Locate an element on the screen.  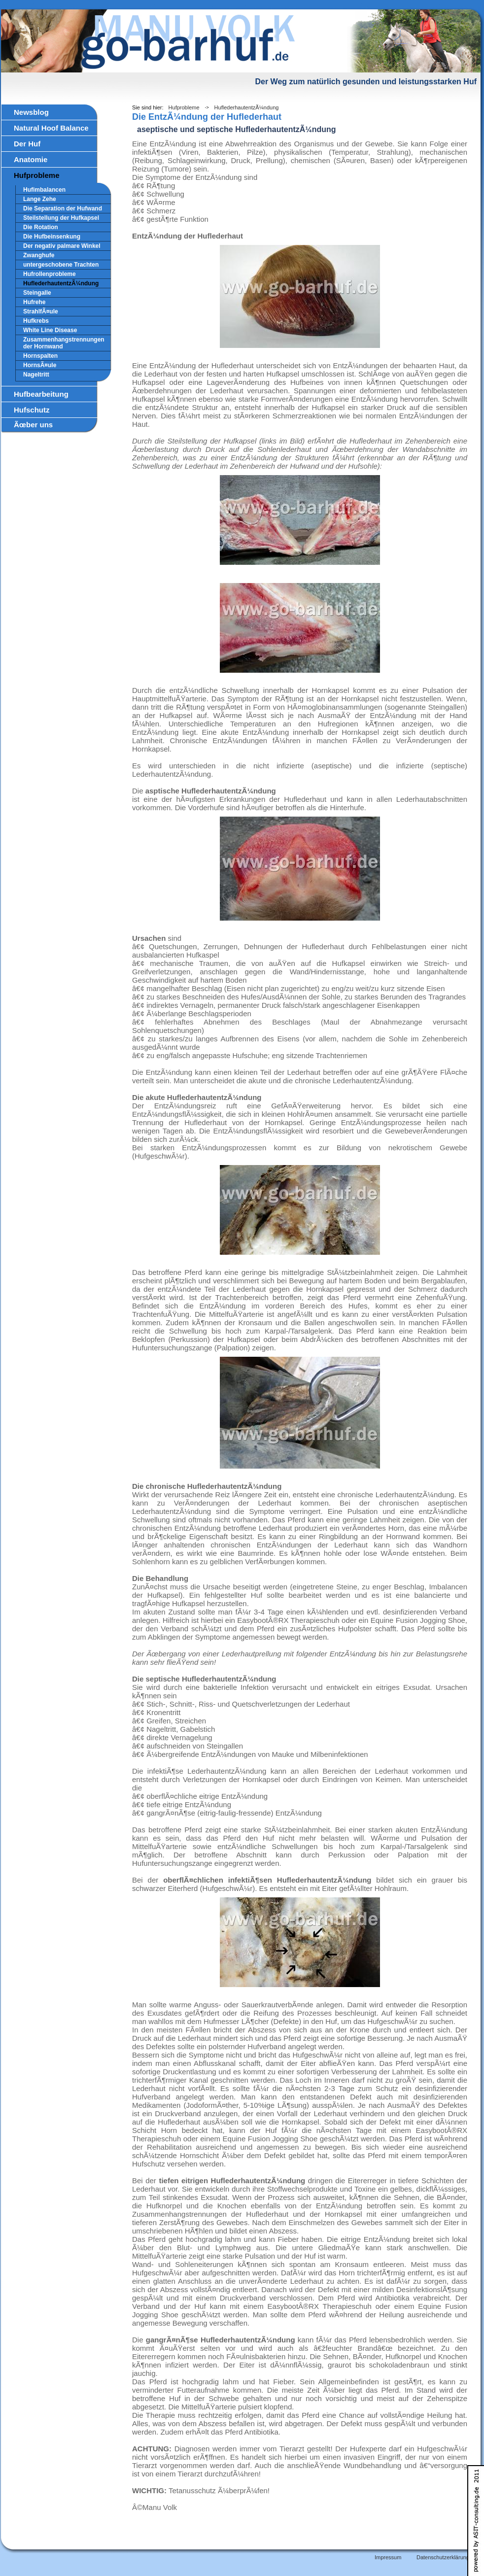
Die Rotation is located at coordinates (40, 227).